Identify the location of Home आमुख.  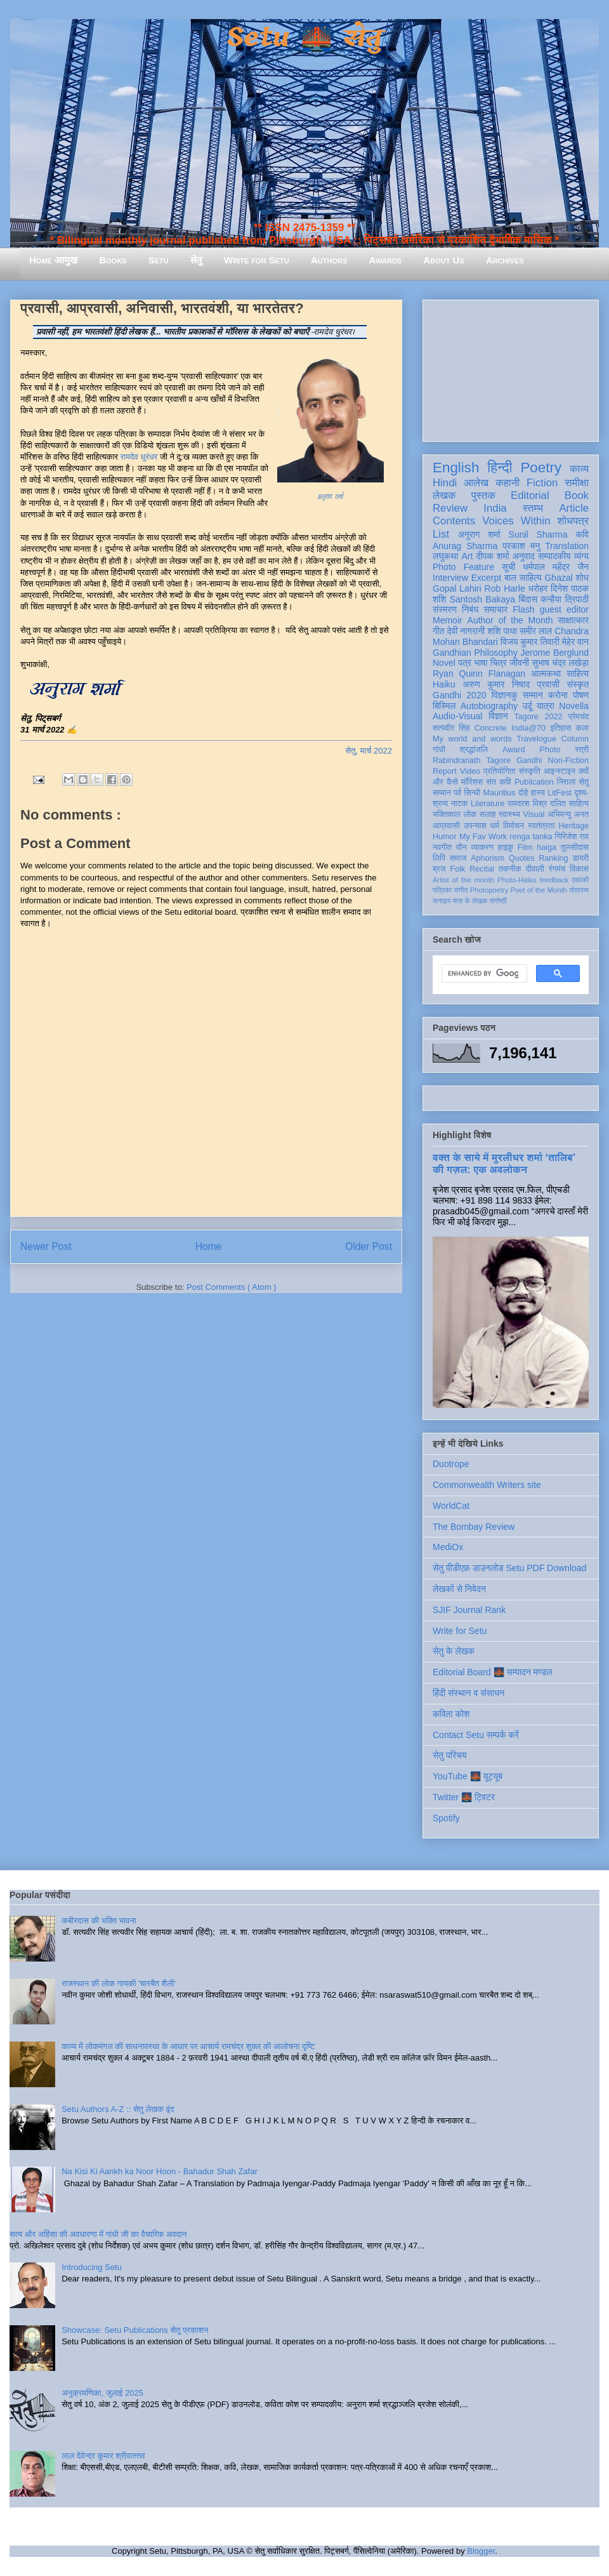
(53, 260).